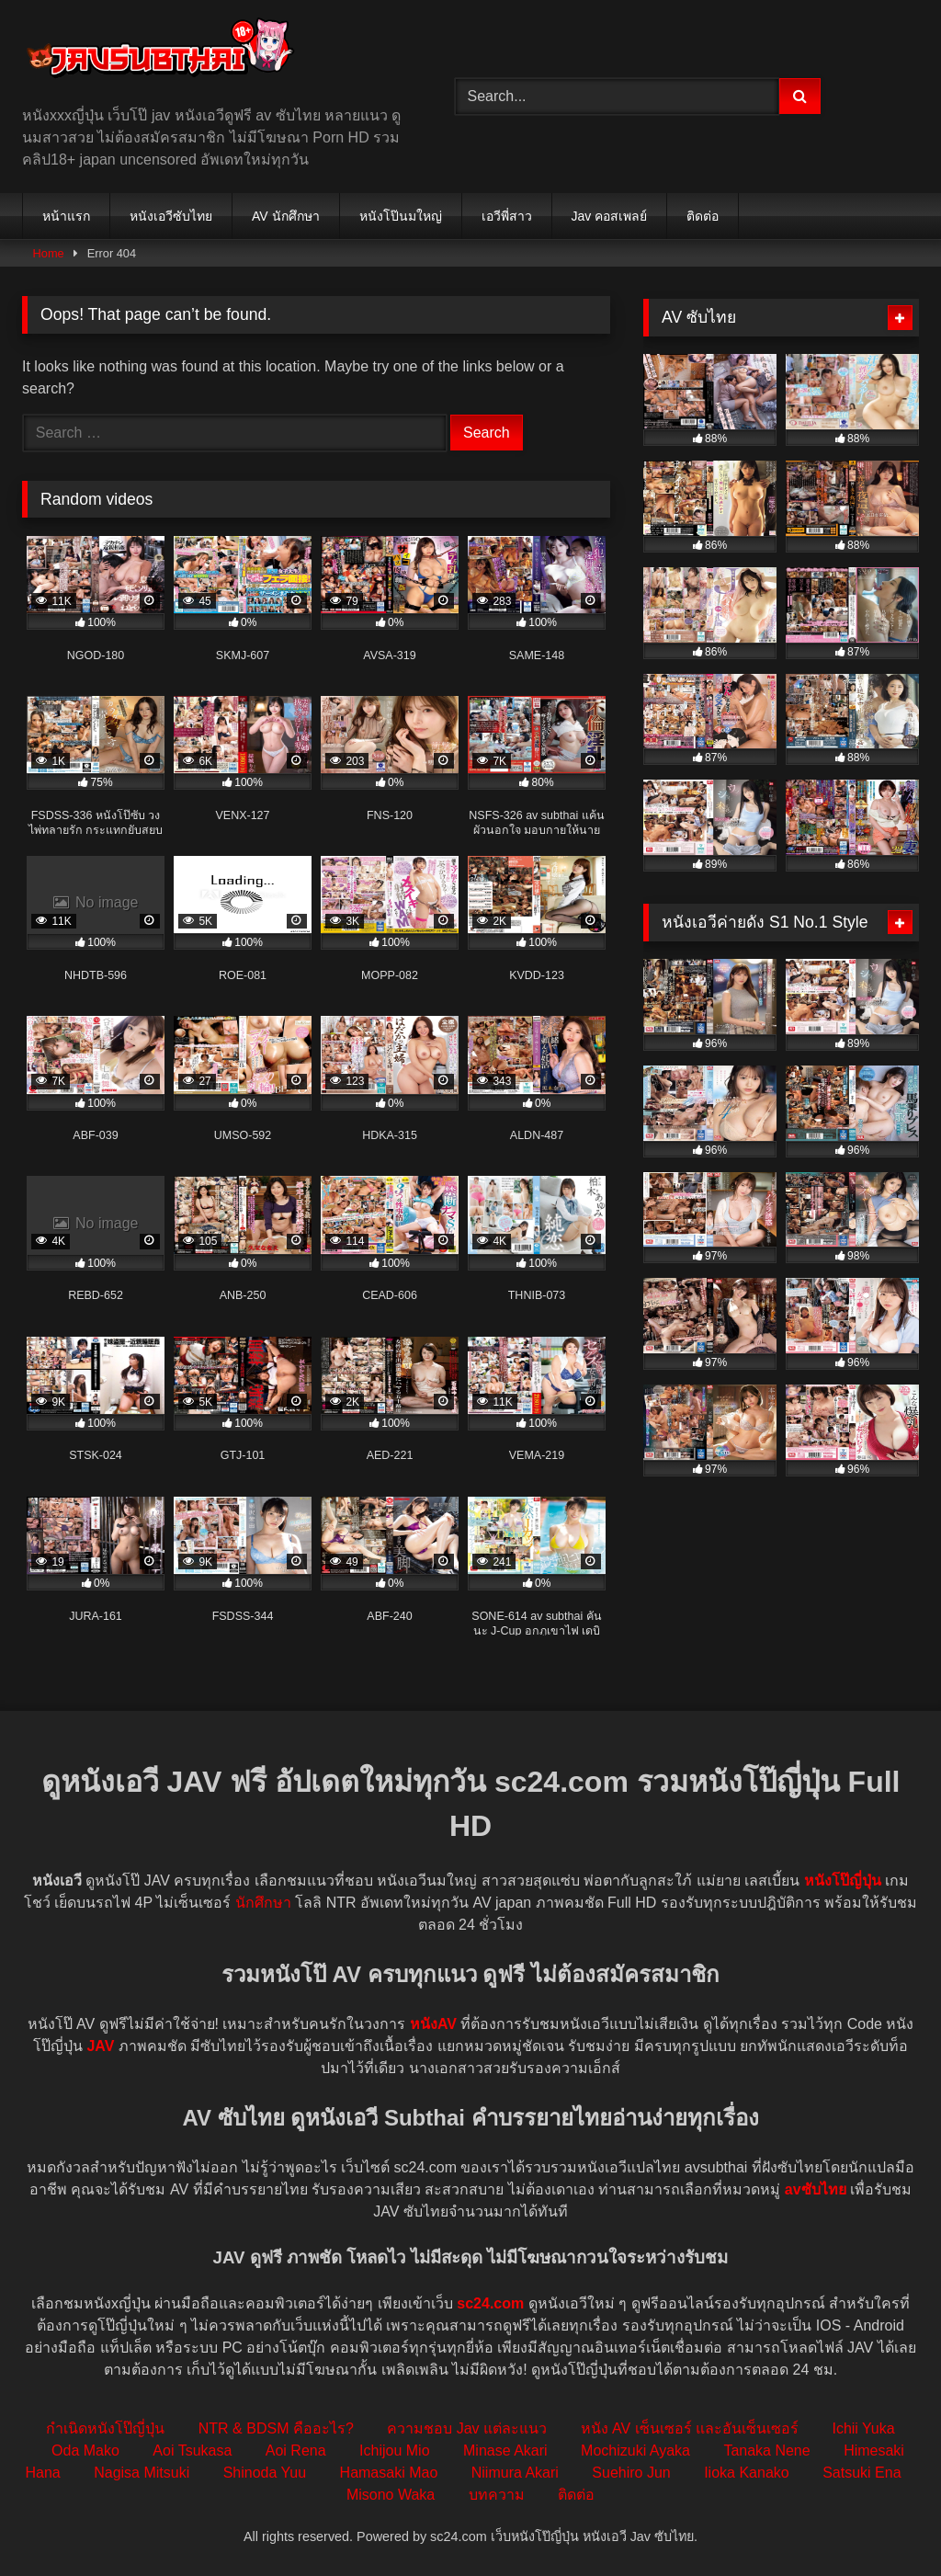 This screenshot has width=941, height=2576. What do you see at coordinates (433, 2024) in the screenshot?
I see `หนังAV` at bounding box center [433, 2024].